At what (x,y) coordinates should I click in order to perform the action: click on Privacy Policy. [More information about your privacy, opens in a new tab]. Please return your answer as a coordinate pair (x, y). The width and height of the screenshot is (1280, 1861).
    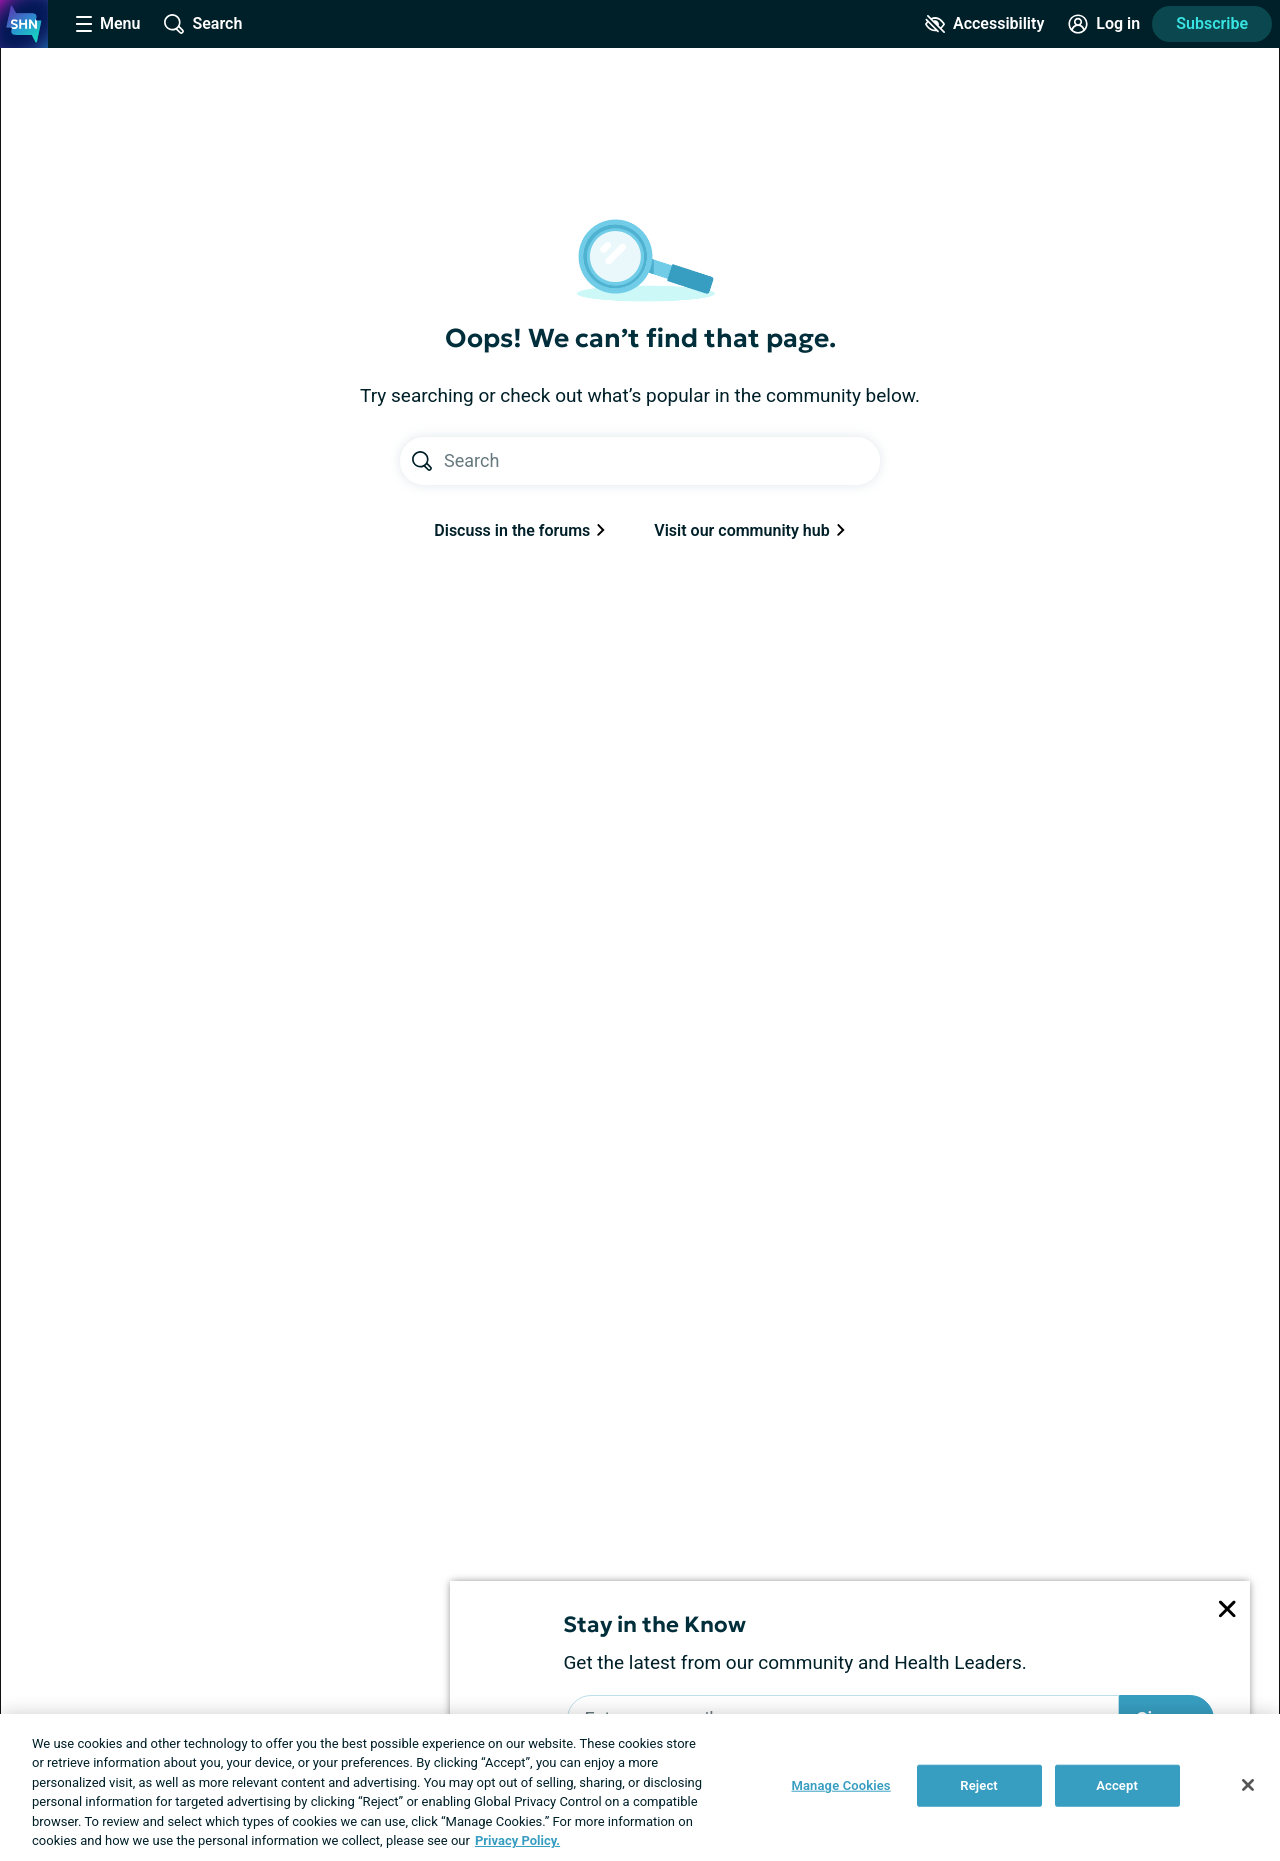
    Looking at the image, I should click on (517, 1840).